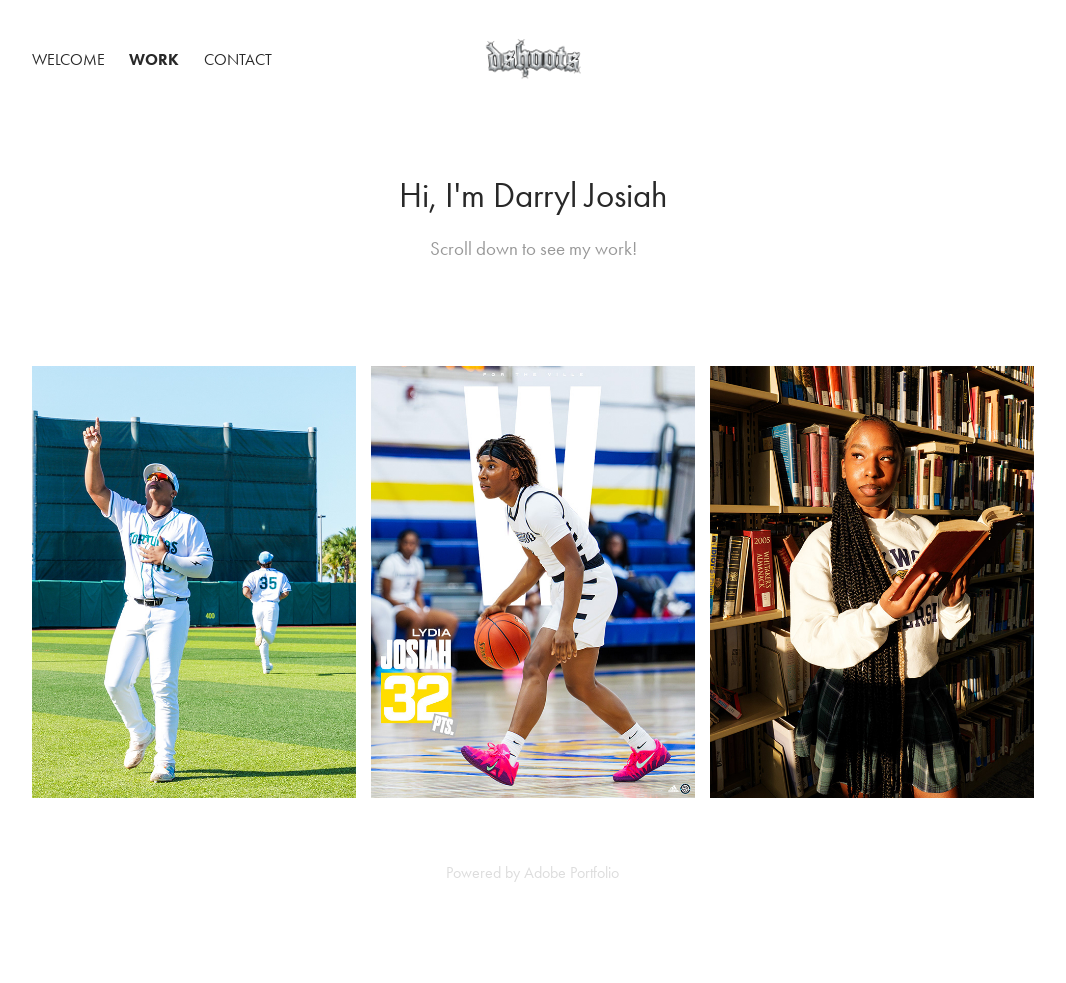 The width and height of the screenshot is (1066, 983). I want to click on Adobe Portfolio, so click(571, 872).